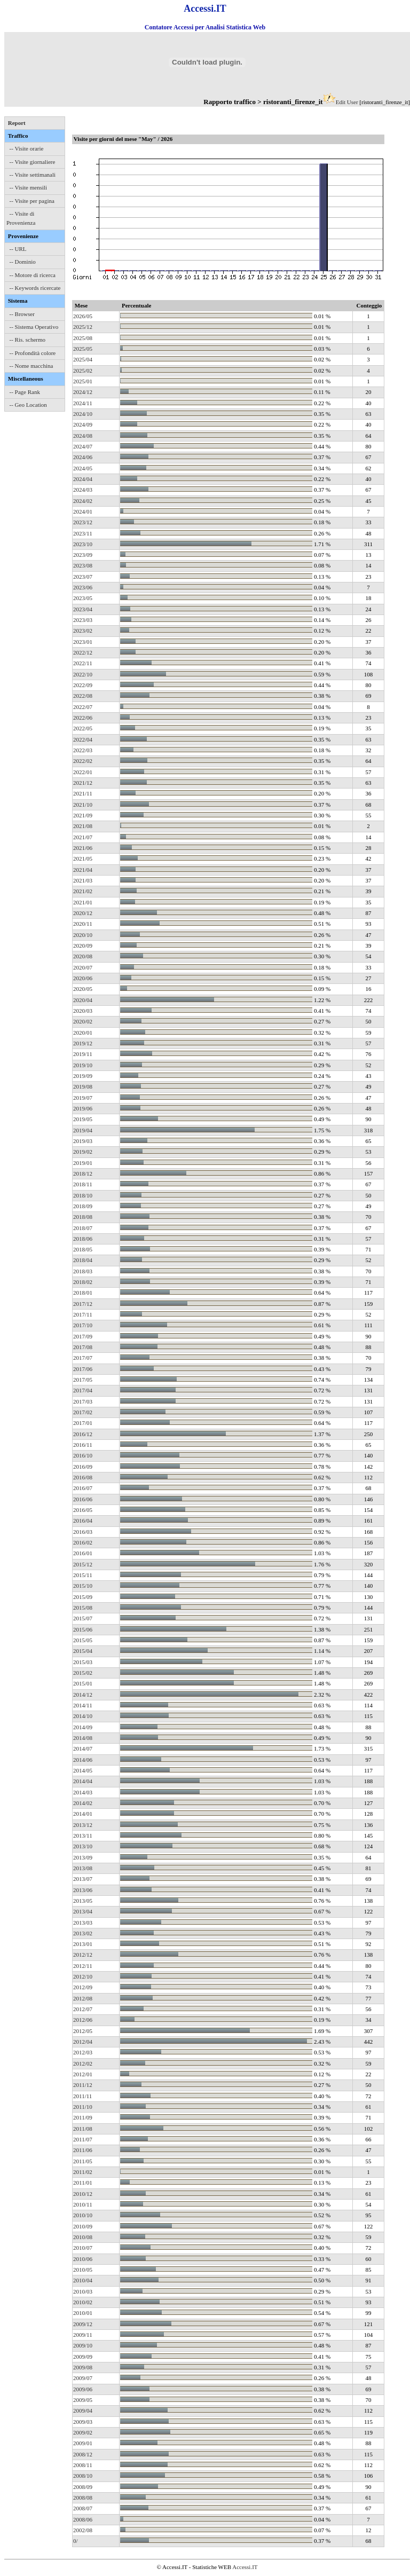 The width and height of the screenshot is (410, 2576). What do you see at coordinates (82, 772) in the screenshot?
I see `2022/01` at bounding box center [82, 772].